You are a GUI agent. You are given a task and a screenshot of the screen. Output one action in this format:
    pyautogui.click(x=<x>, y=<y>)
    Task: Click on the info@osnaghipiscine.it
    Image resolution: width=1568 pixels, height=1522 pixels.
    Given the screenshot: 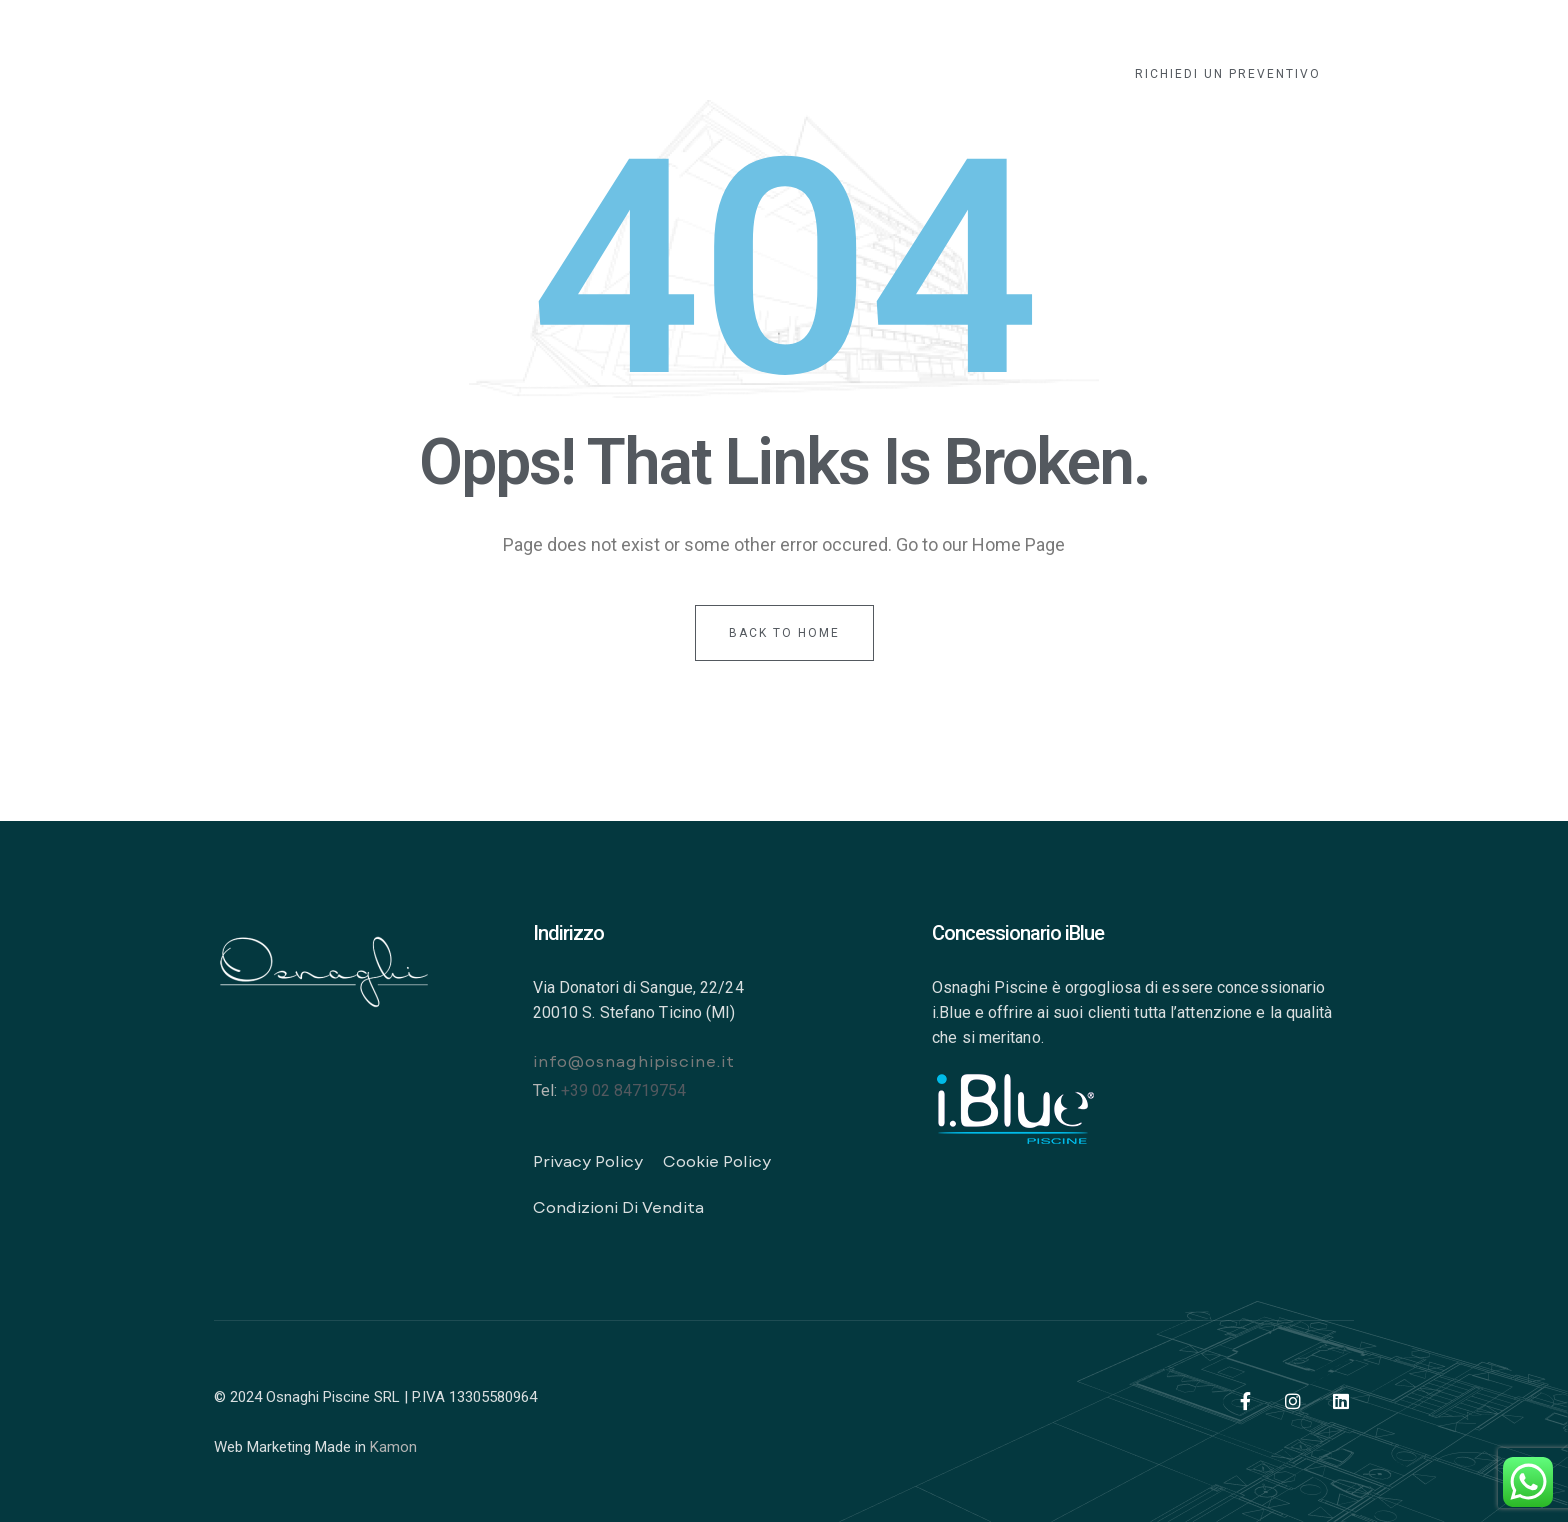 What is the action you would take?
    pyautogui.click(x=634, y=1060)
    